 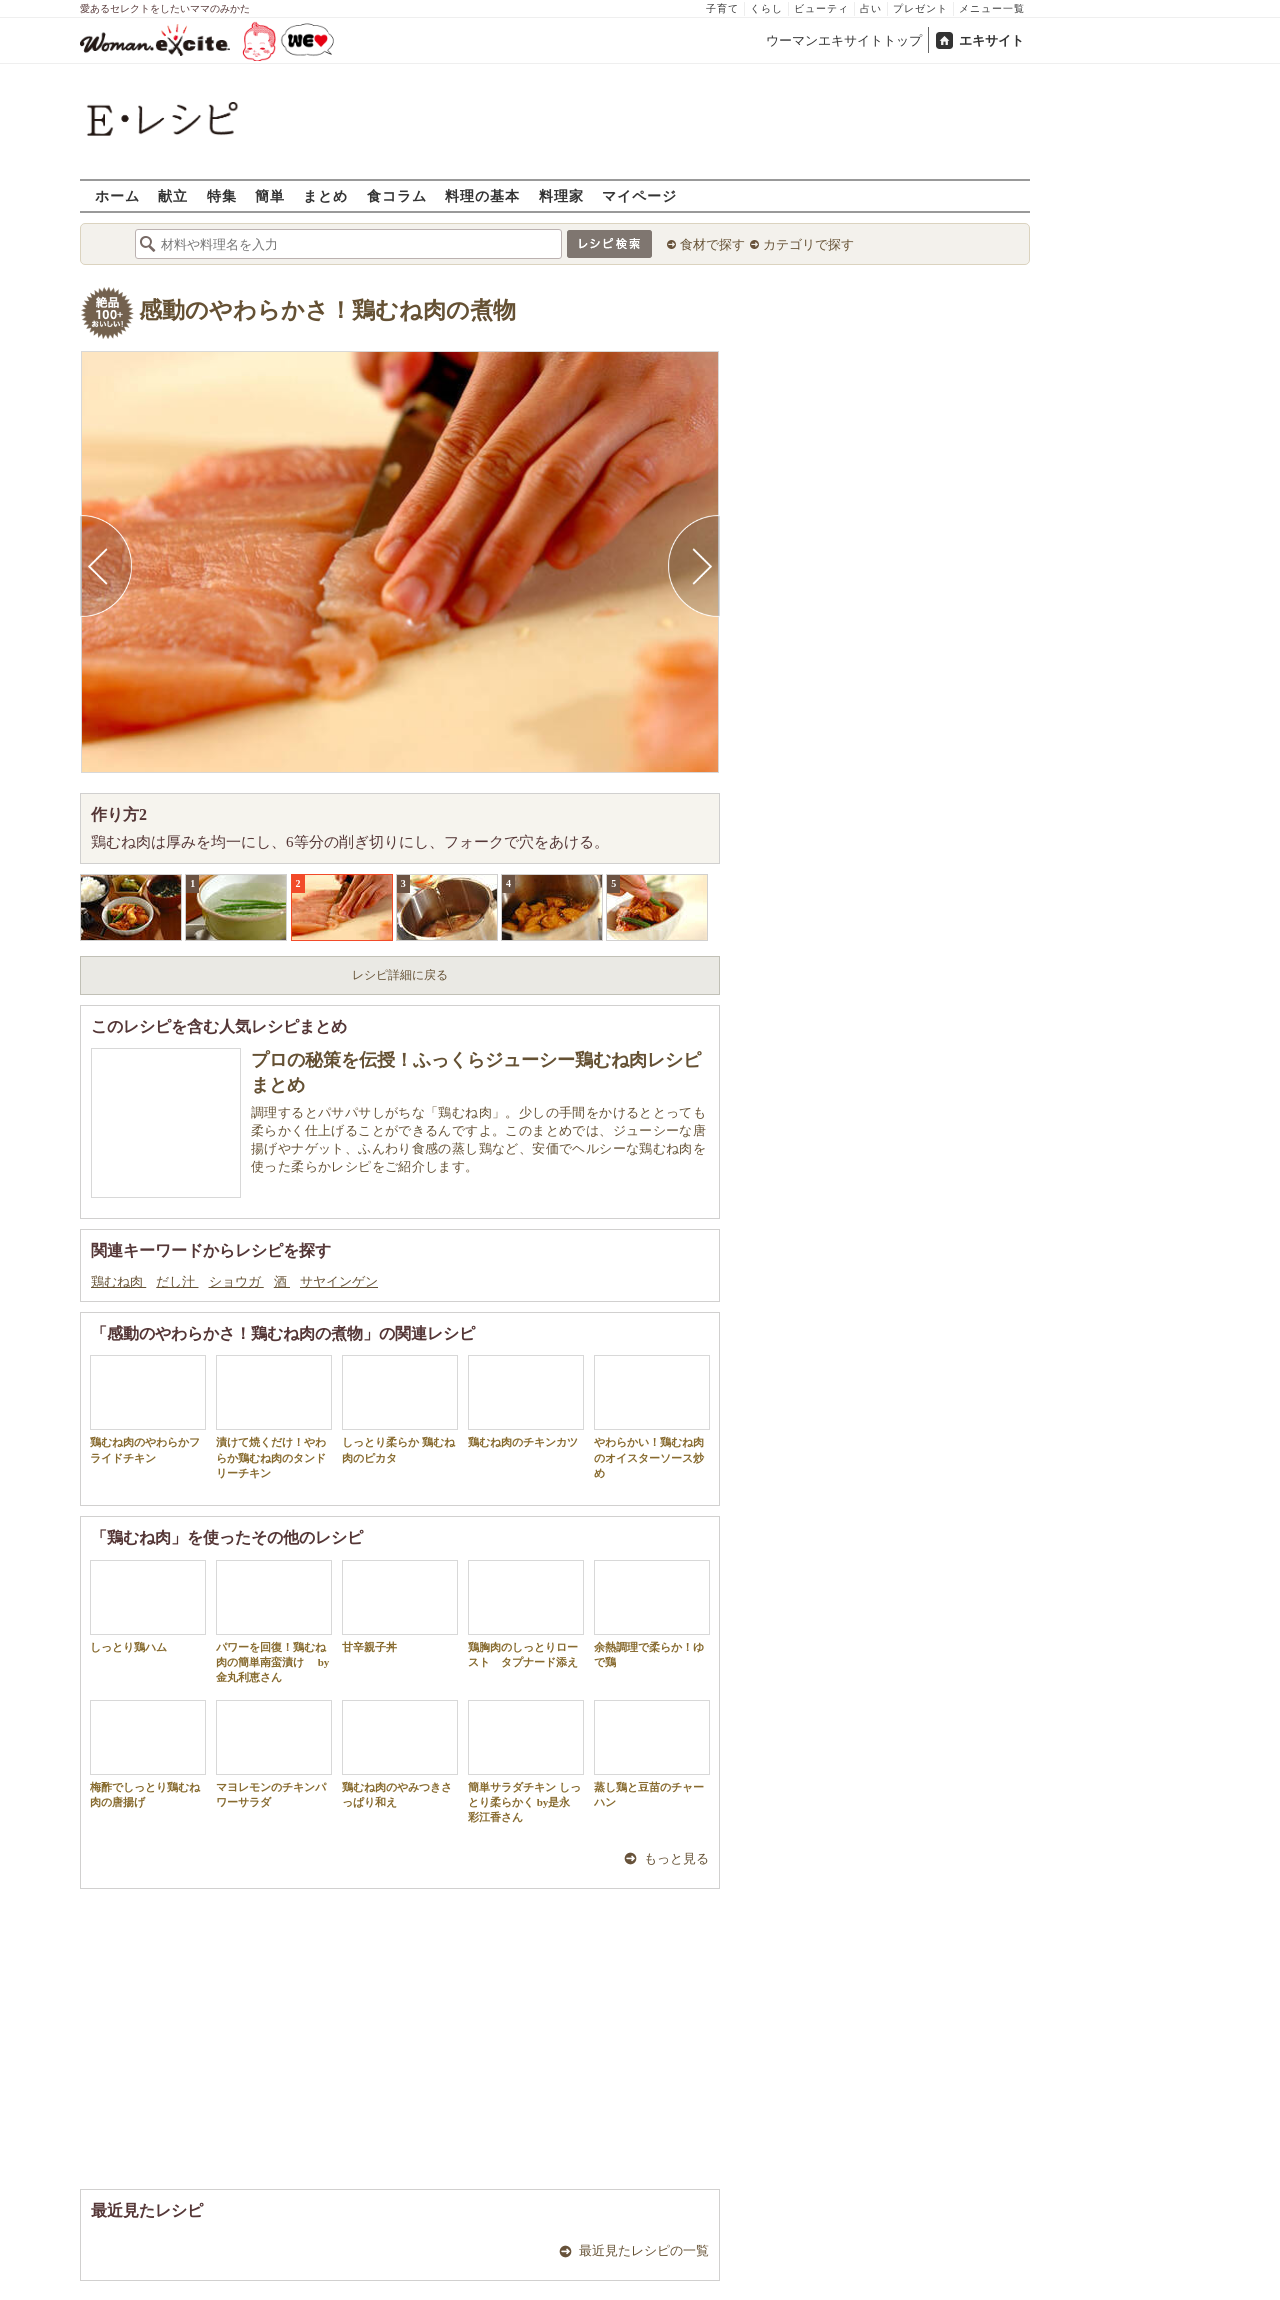 What do you see at coordinates (400, 1606) in the screenshot?
I see `甘辛親子丼` at bounding box center [400, 1606].